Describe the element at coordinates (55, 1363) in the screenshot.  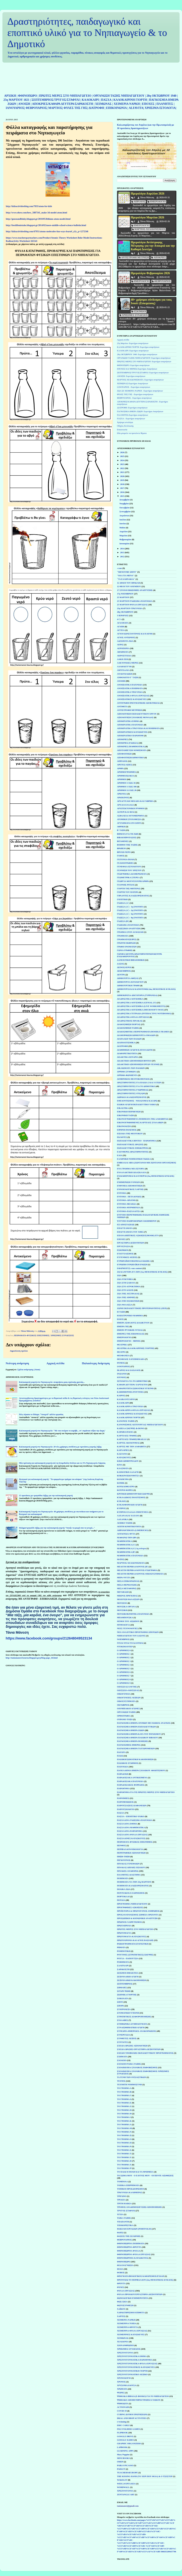
I see `Αρχική σελίδα` at that location.